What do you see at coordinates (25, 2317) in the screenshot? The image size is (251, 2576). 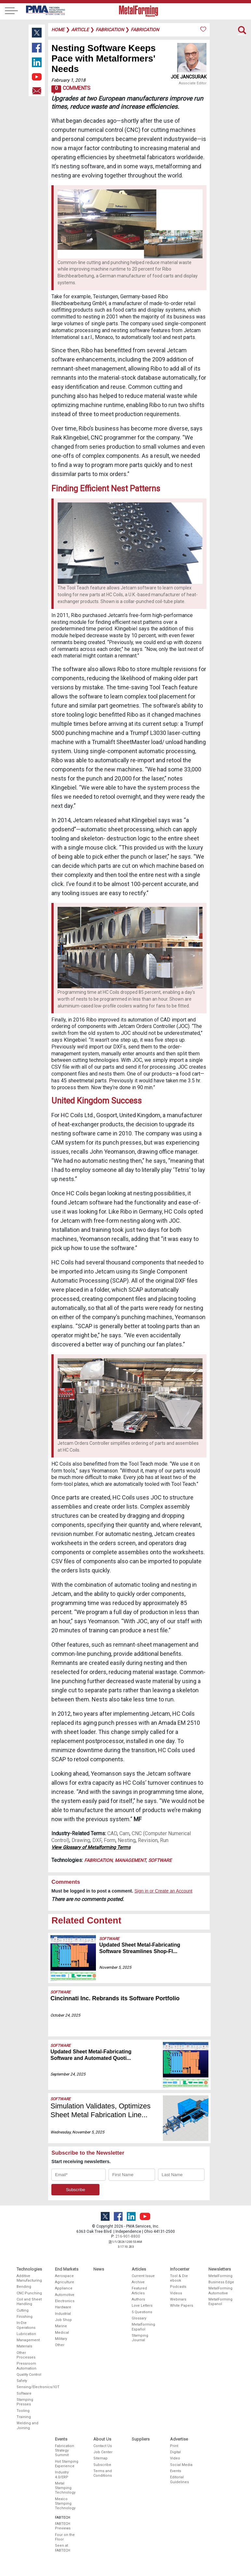 I see `Finishing` at bounding box center [25, 2317].